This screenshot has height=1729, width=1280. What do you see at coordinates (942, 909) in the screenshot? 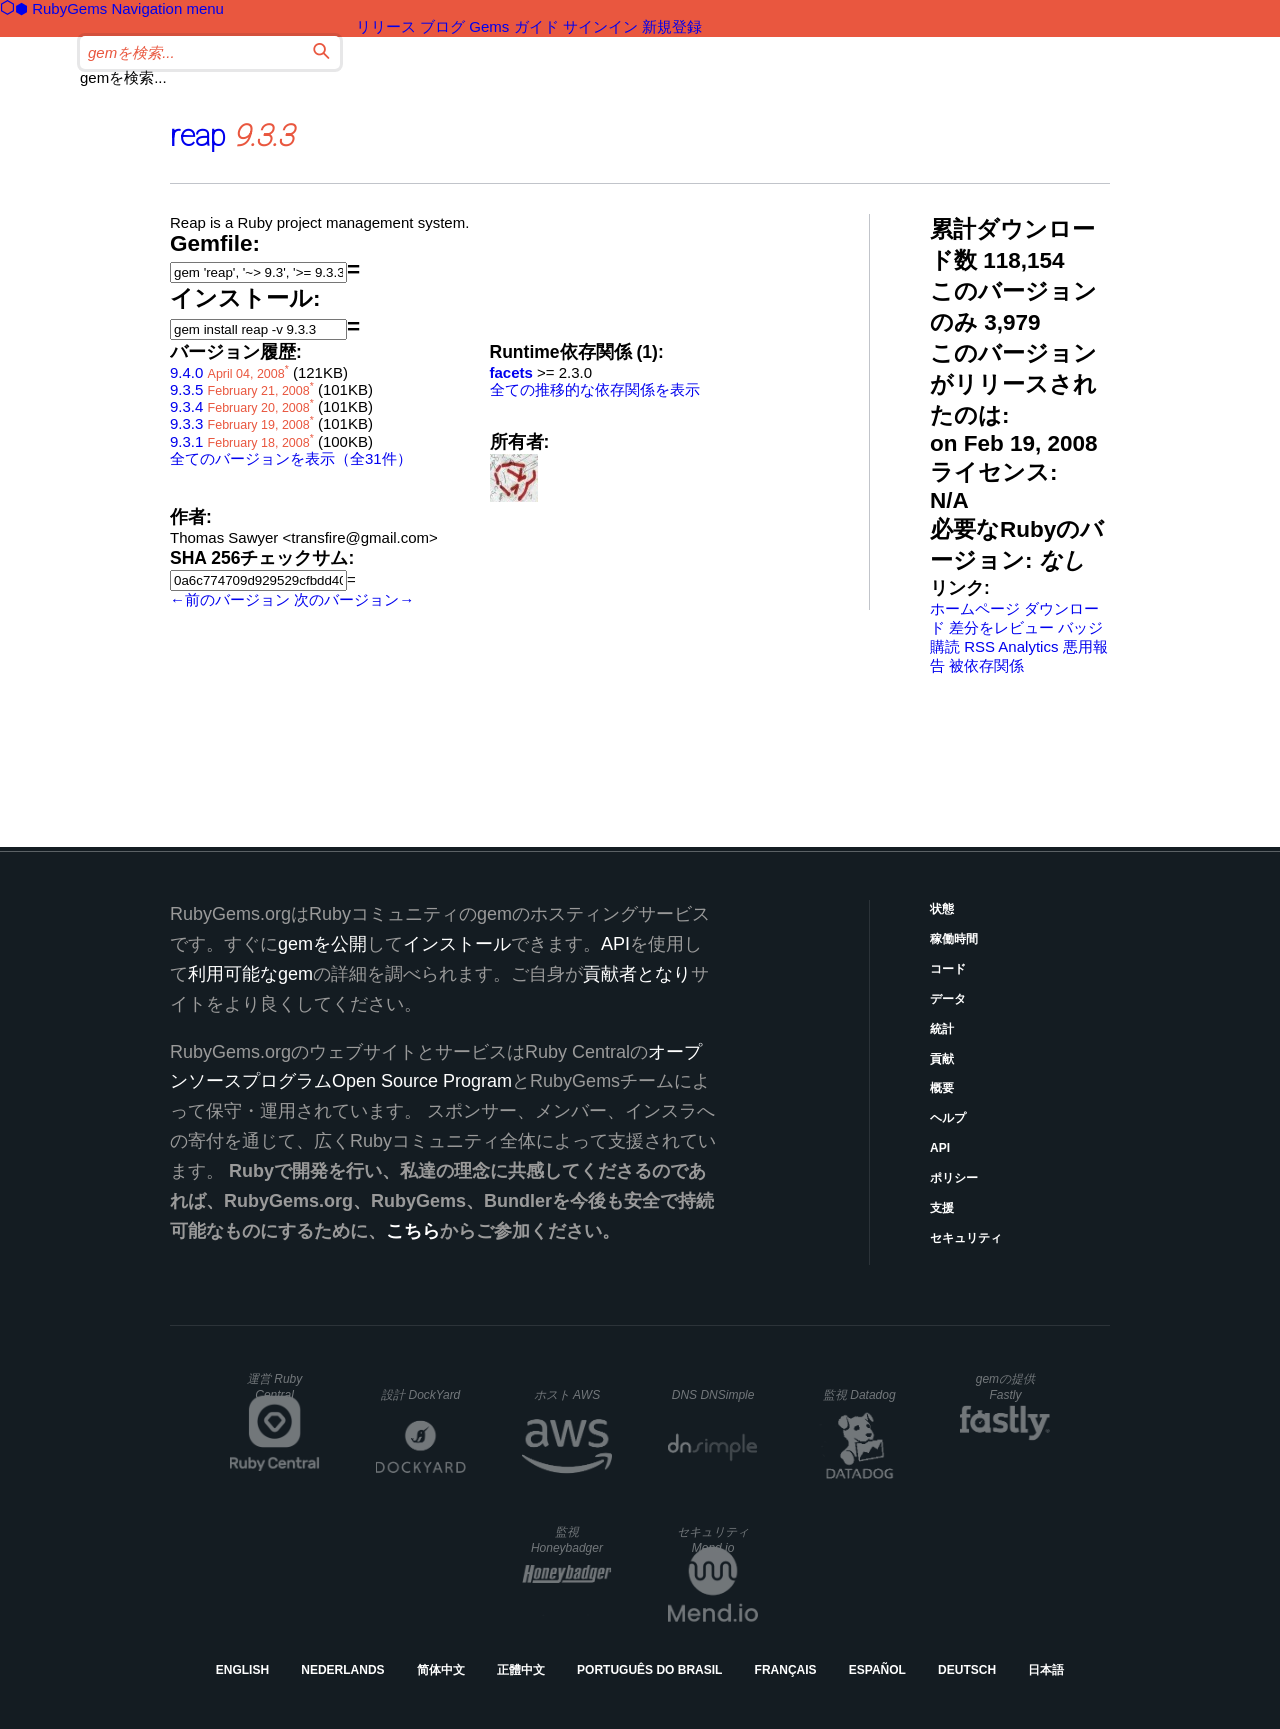
I see `状態` at bounding box center [942, 909].